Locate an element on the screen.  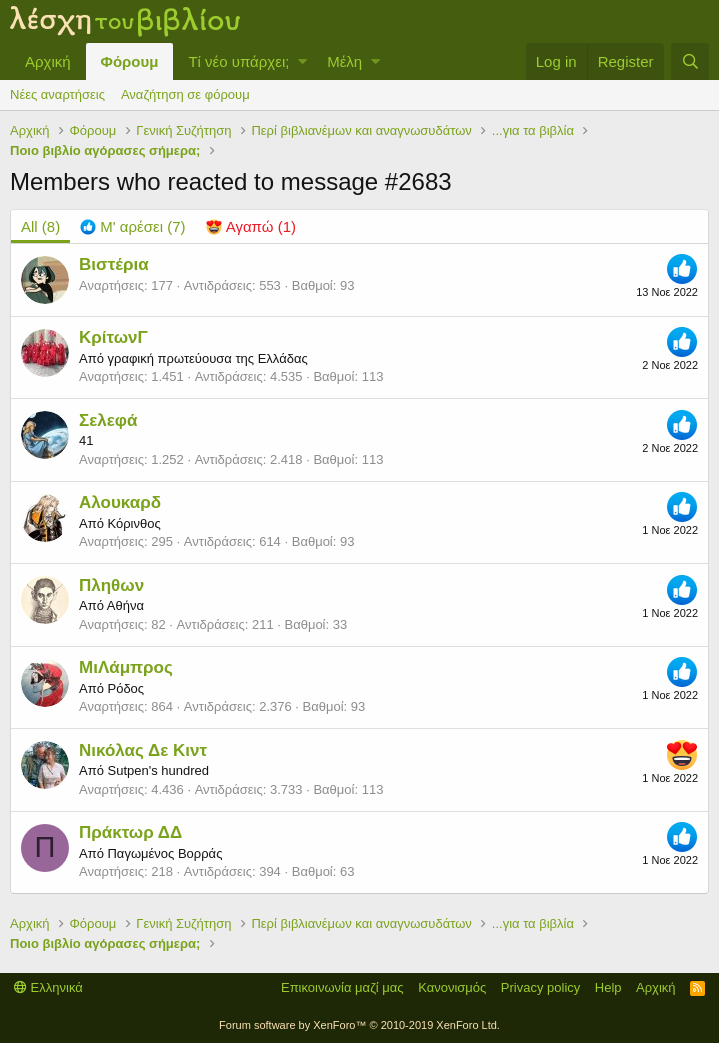
γραφική πρωτεύουσα της Ελλάδας is located at coordinates (207, 358).